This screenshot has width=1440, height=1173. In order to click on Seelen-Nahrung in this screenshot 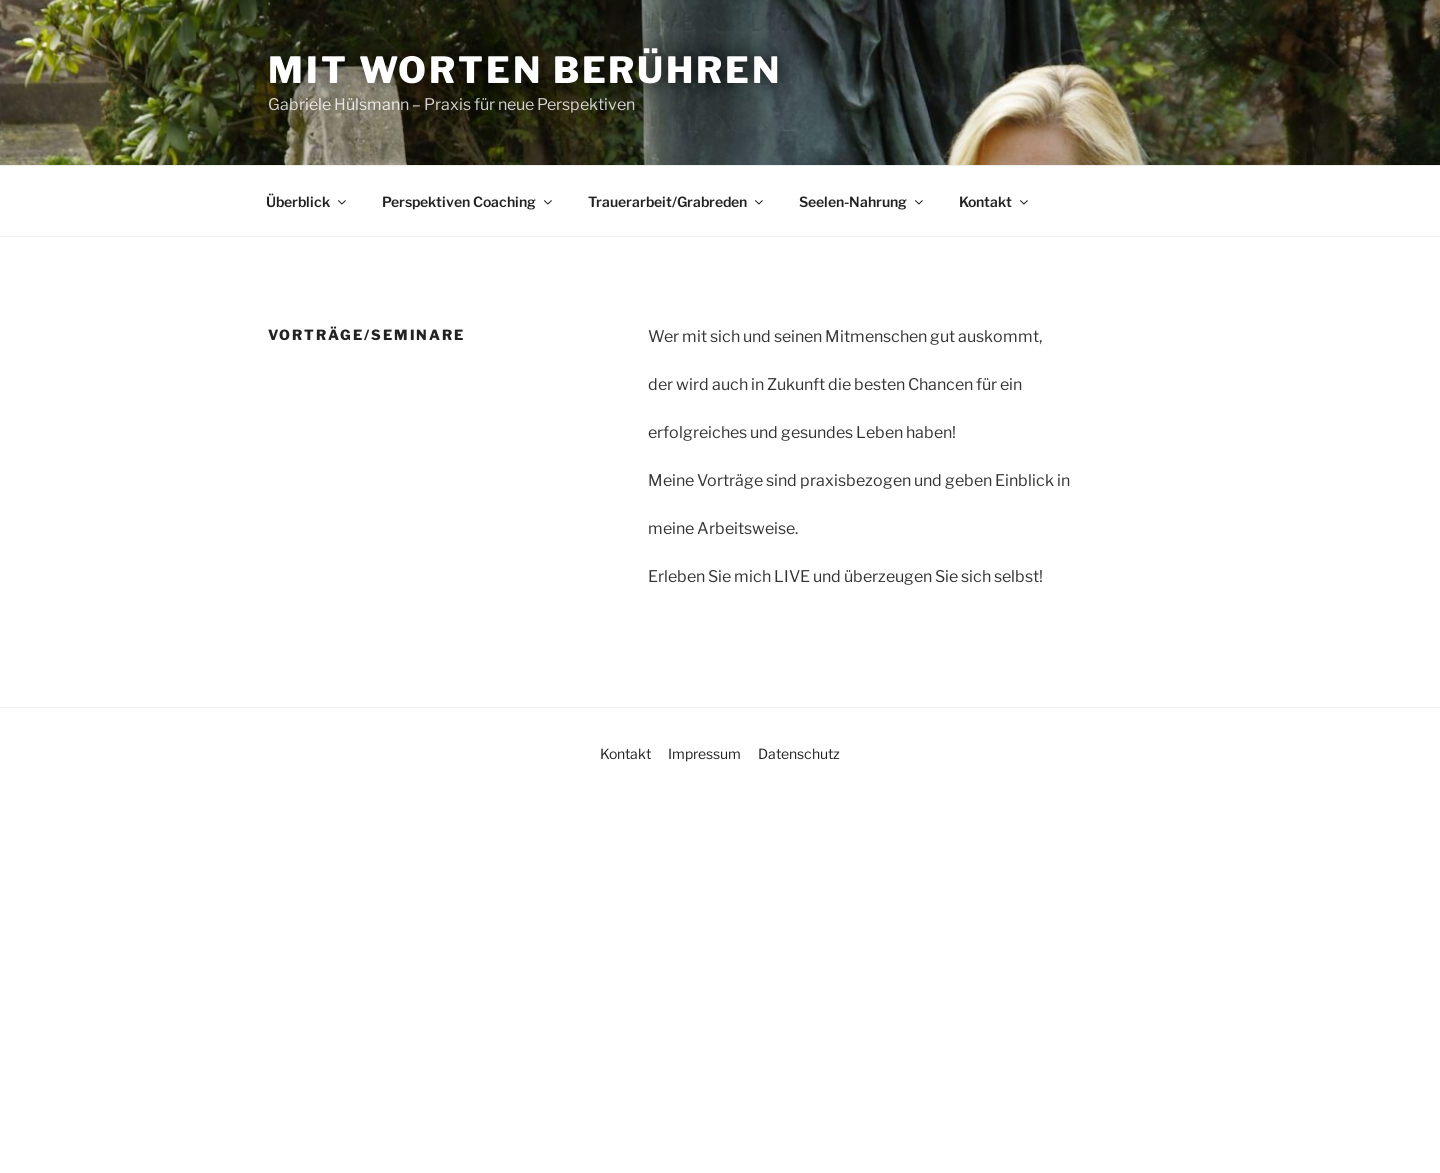, I will do `click(862, 201)`.